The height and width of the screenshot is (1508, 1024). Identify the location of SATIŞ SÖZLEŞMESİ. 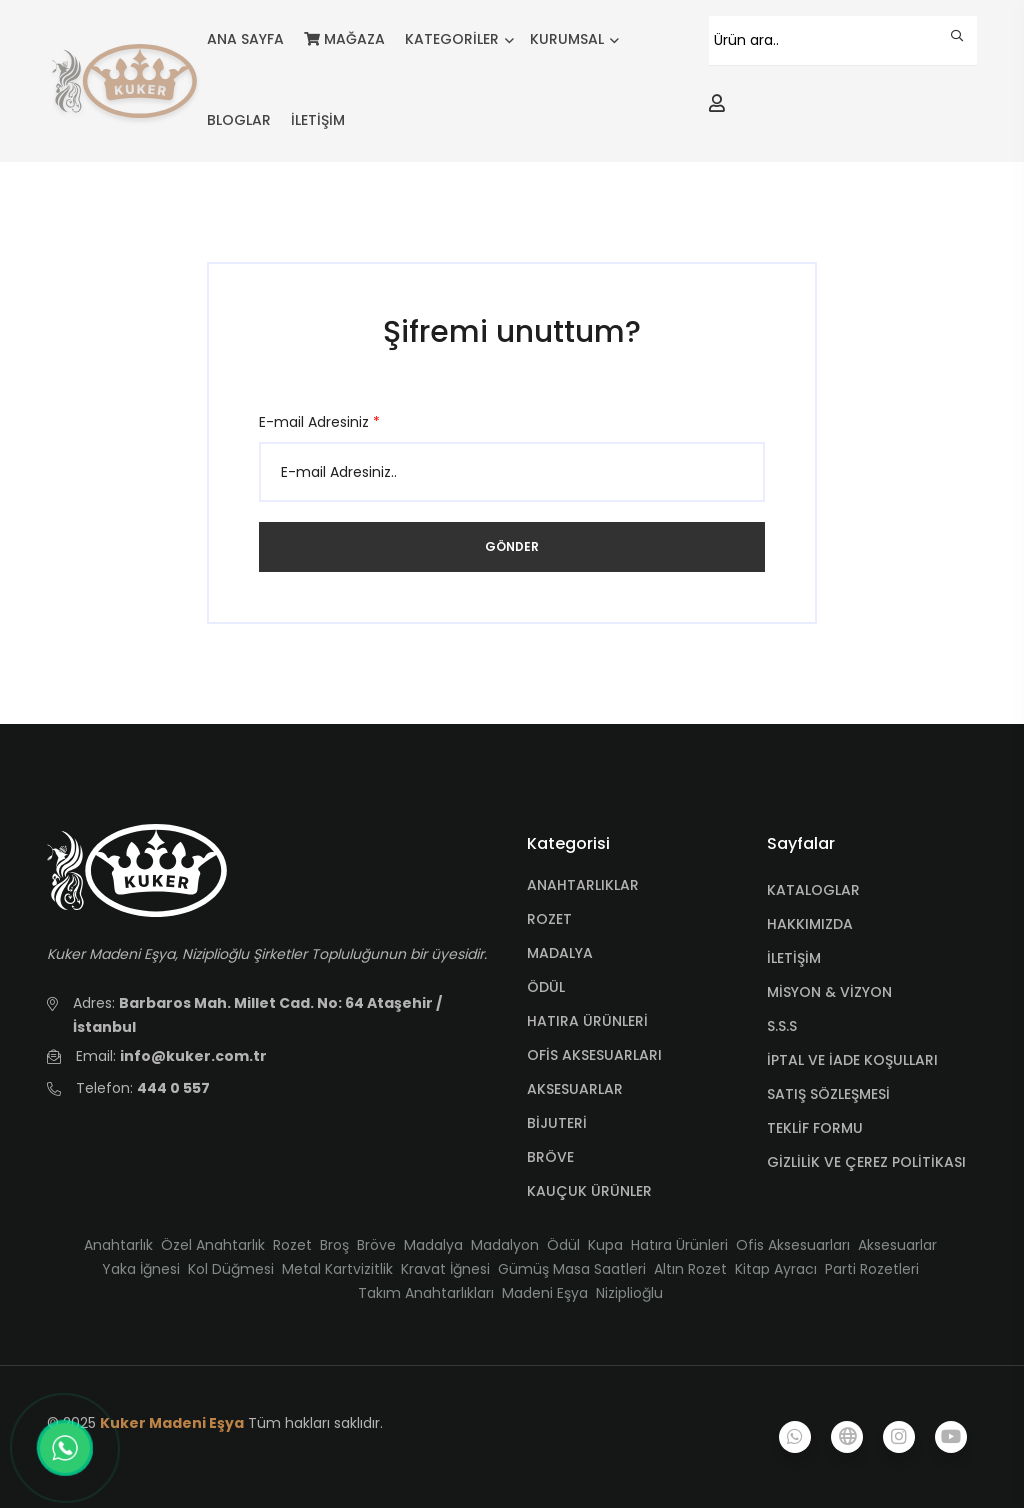
(828, 1094).